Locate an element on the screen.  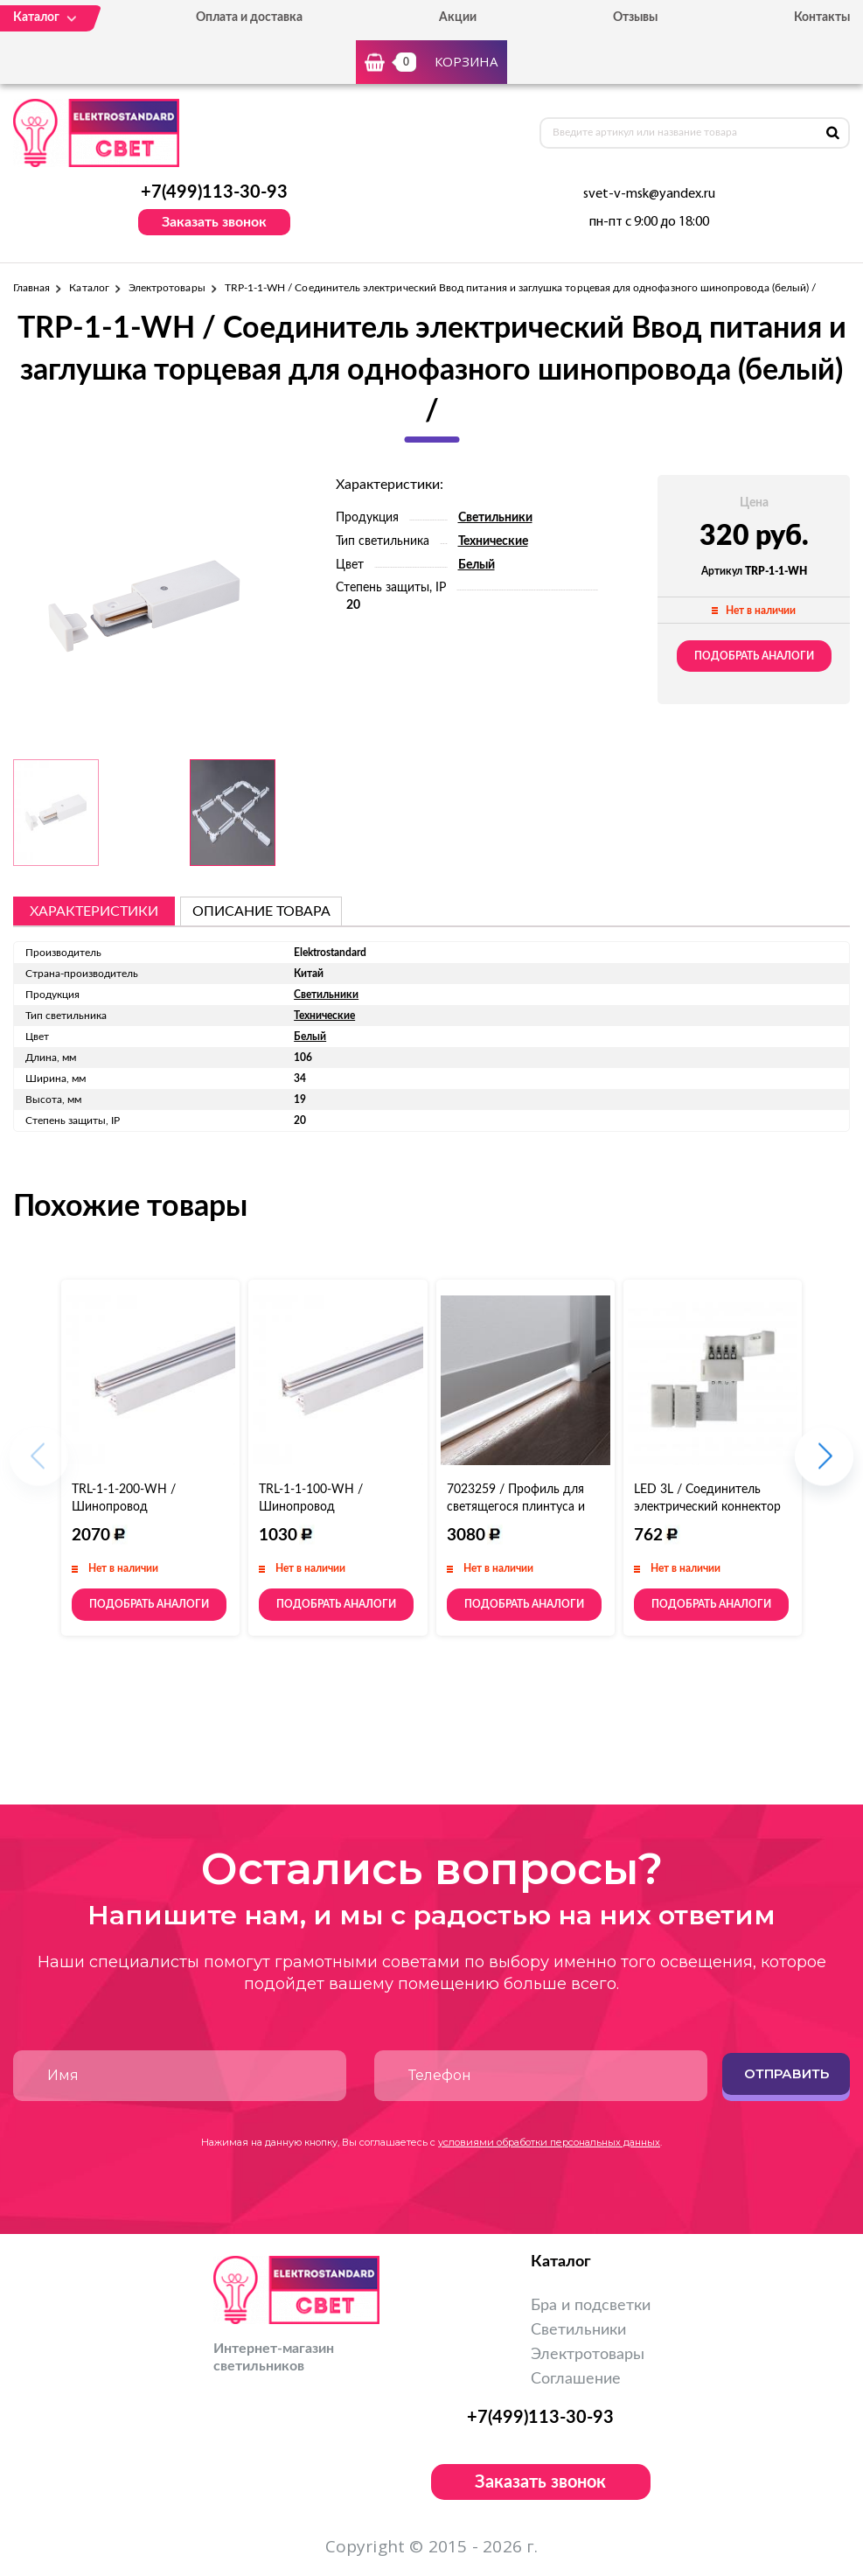
Акции is located at coordinates (458, 17).